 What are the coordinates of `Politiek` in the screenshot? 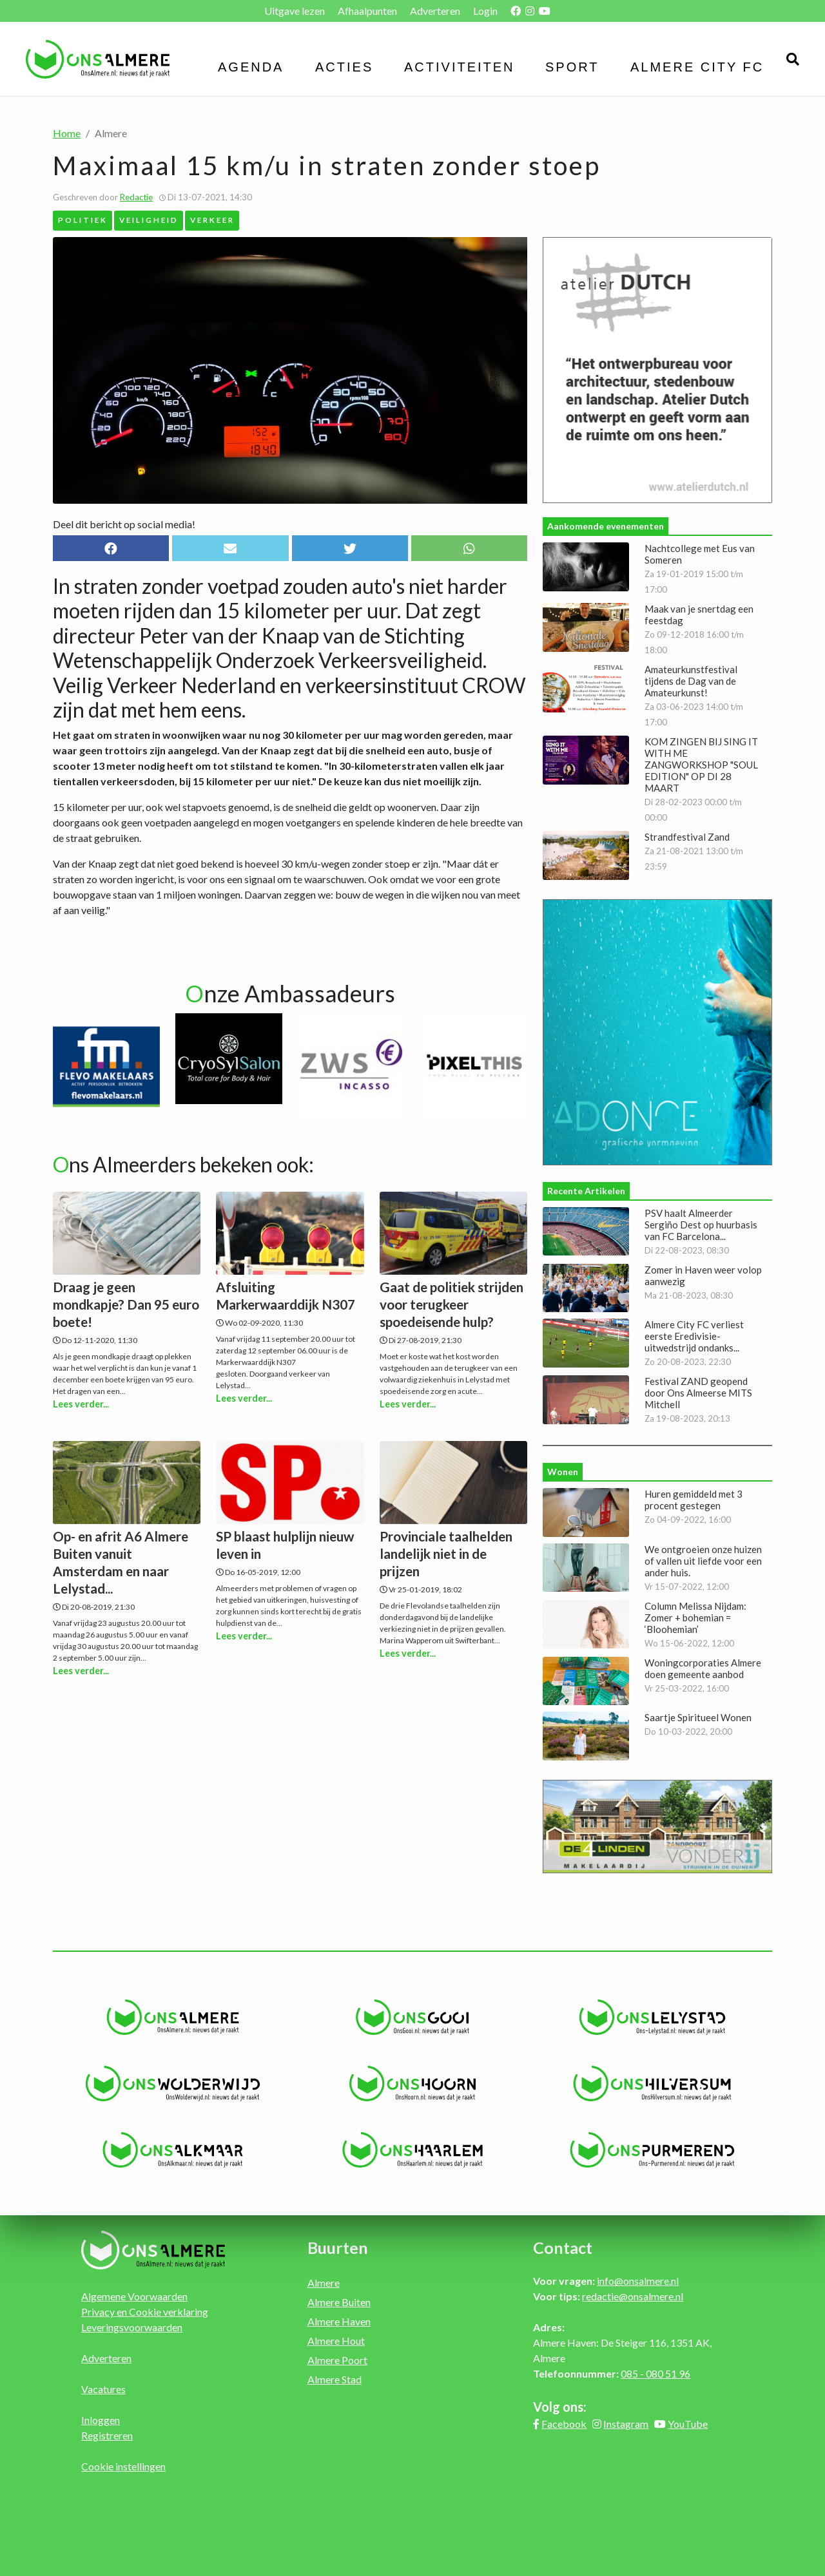 It's located at (83, 219).